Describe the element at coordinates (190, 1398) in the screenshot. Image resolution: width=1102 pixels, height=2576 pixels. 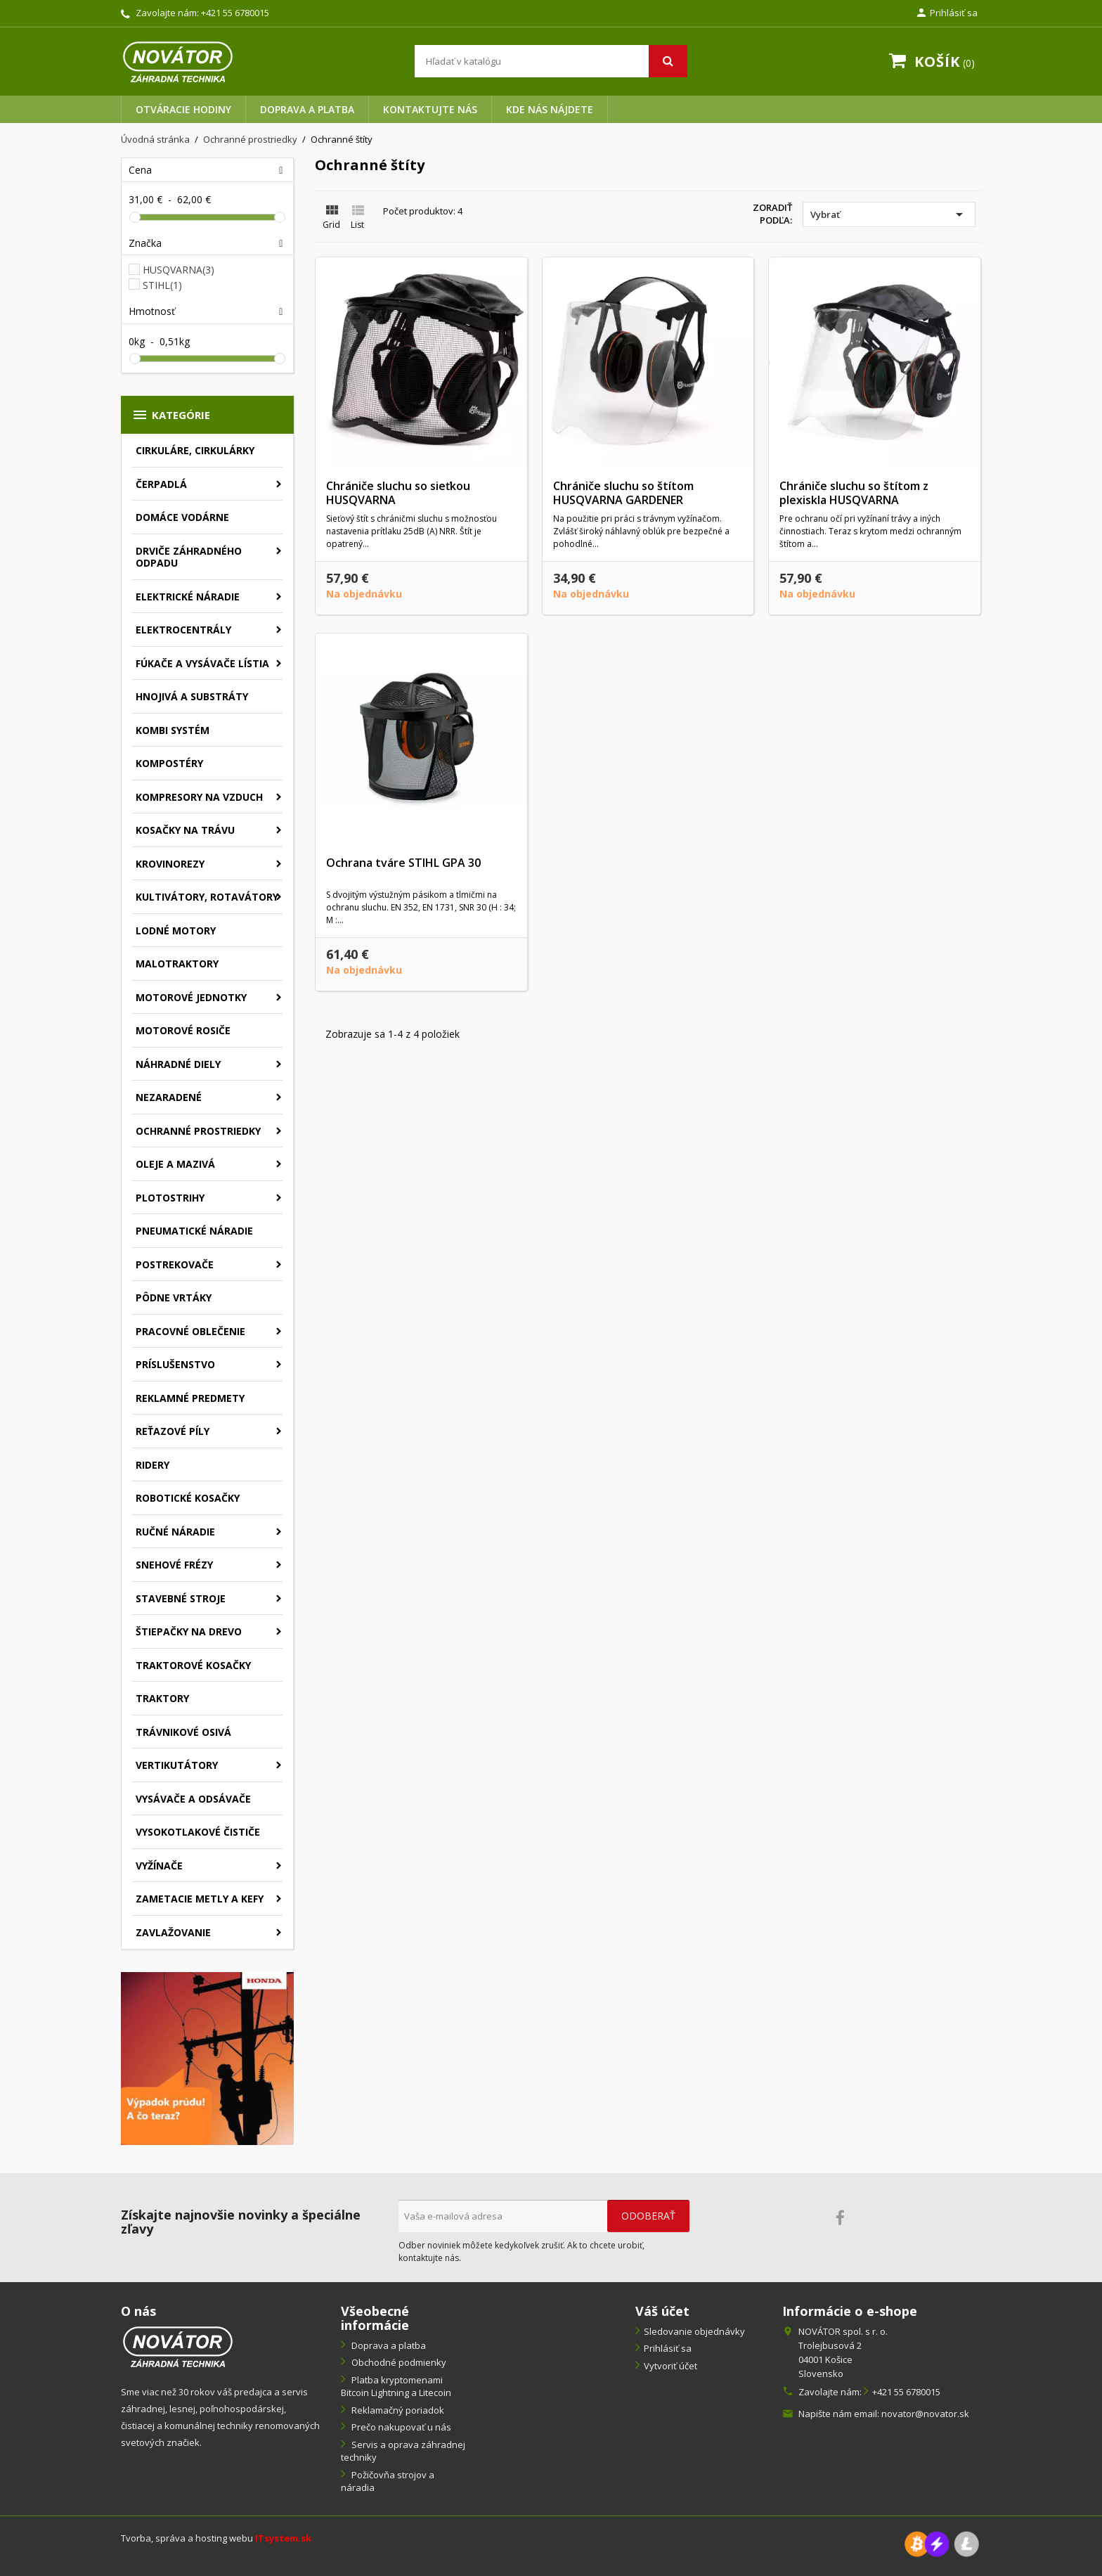
I see `Reklamné predmety` at that location.